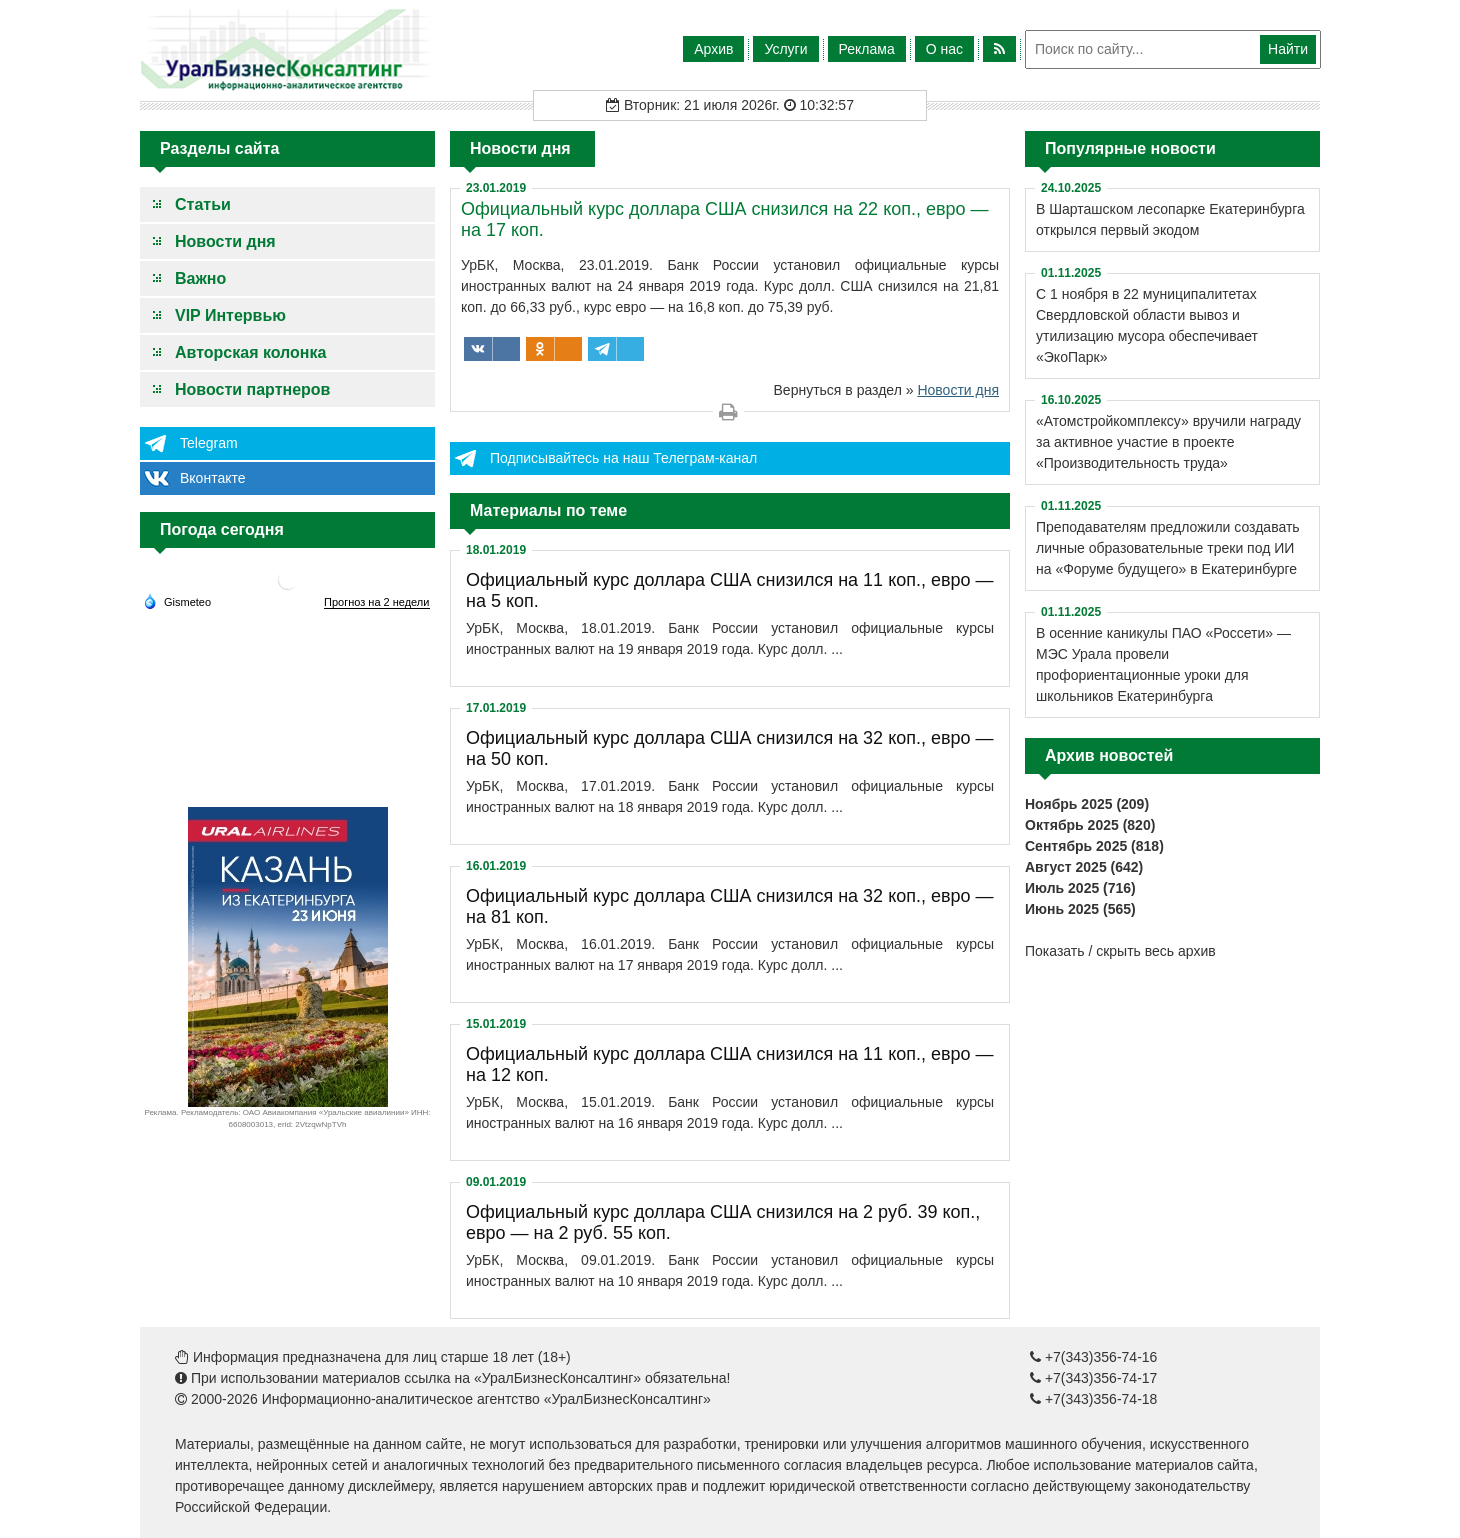  What do you see at coordinates (252, 389) in the screenshot?
I see `Новости партнеров` at bounding box center [252, 389].